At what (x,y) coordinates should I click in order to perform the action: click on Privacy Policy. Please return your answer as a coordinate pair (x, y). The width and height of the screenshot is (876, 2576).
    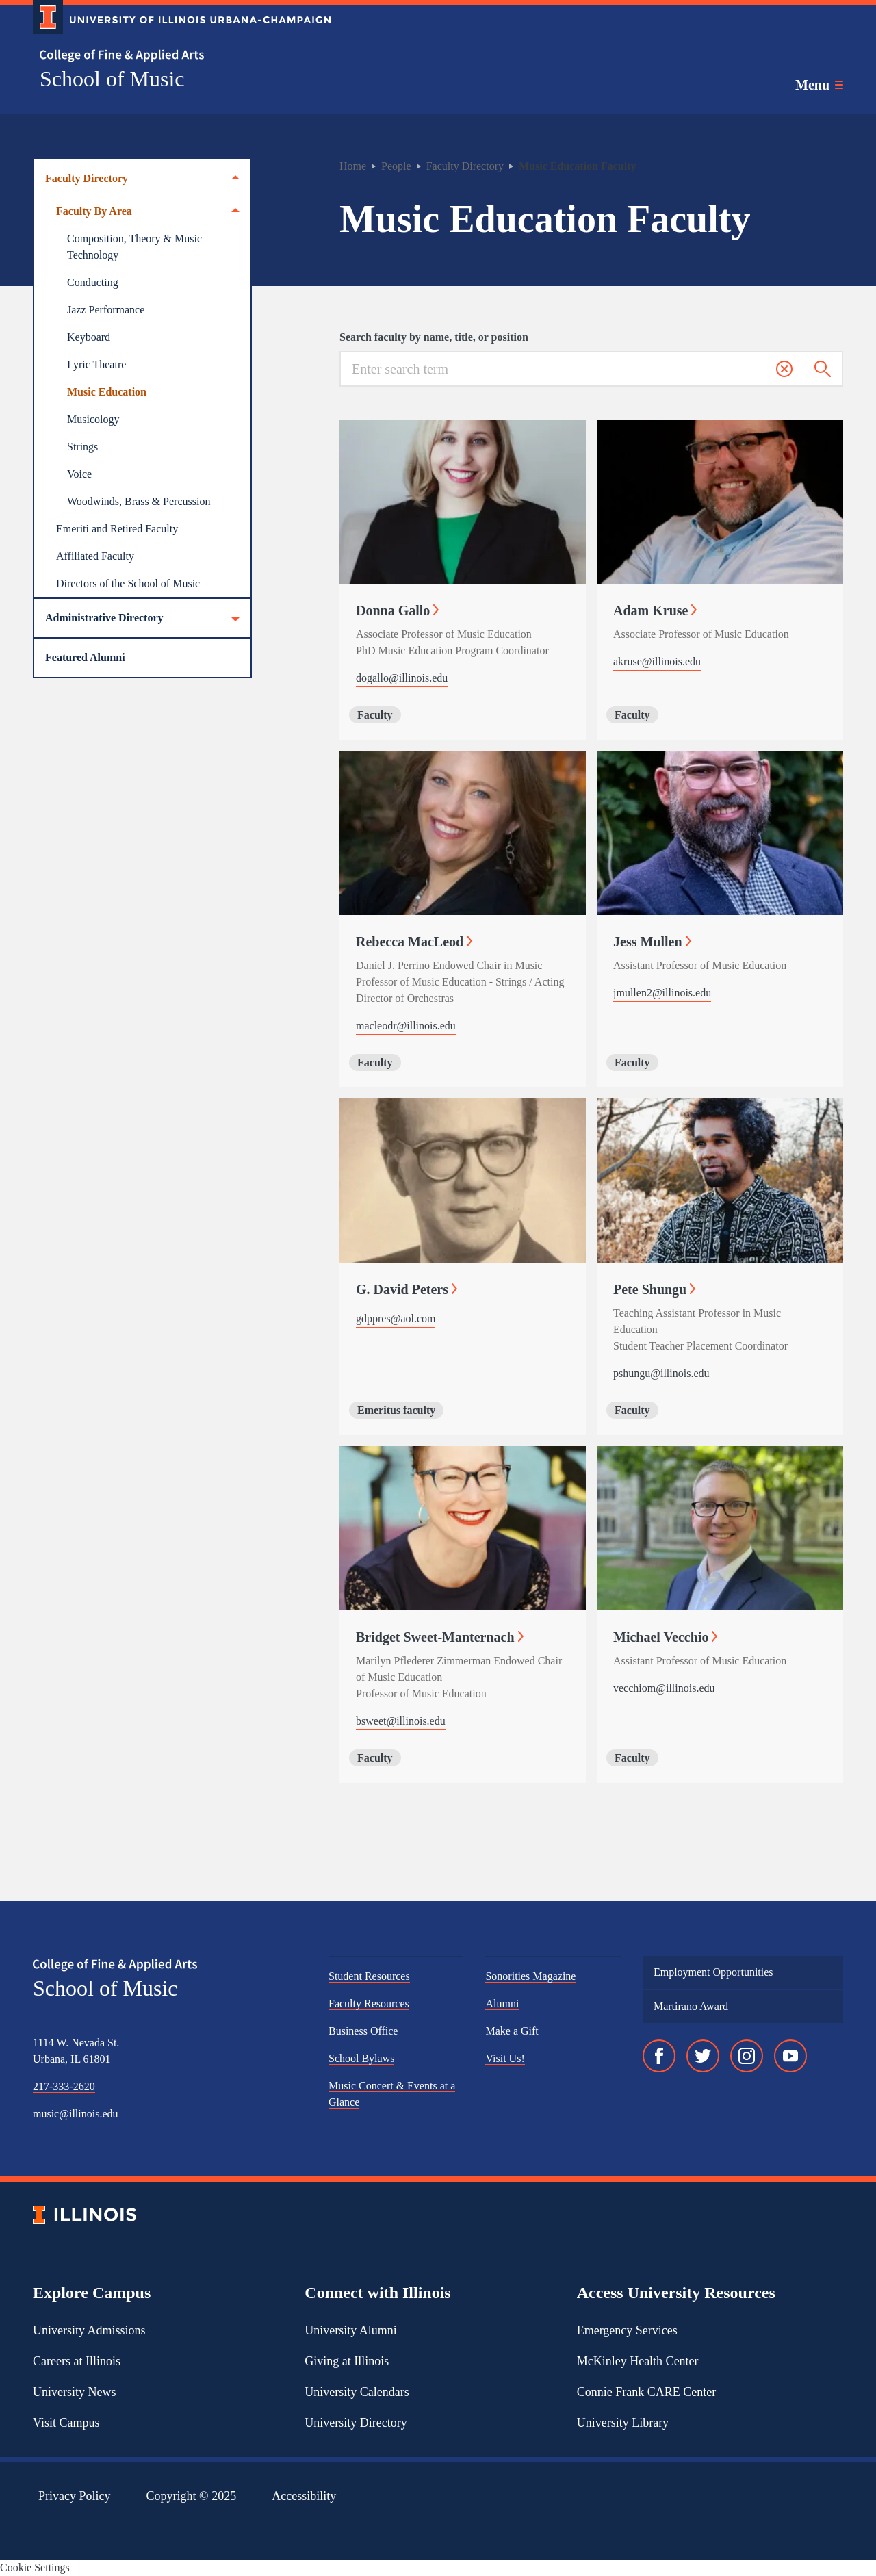
    Looking at the image, I should click on (74, 2496).